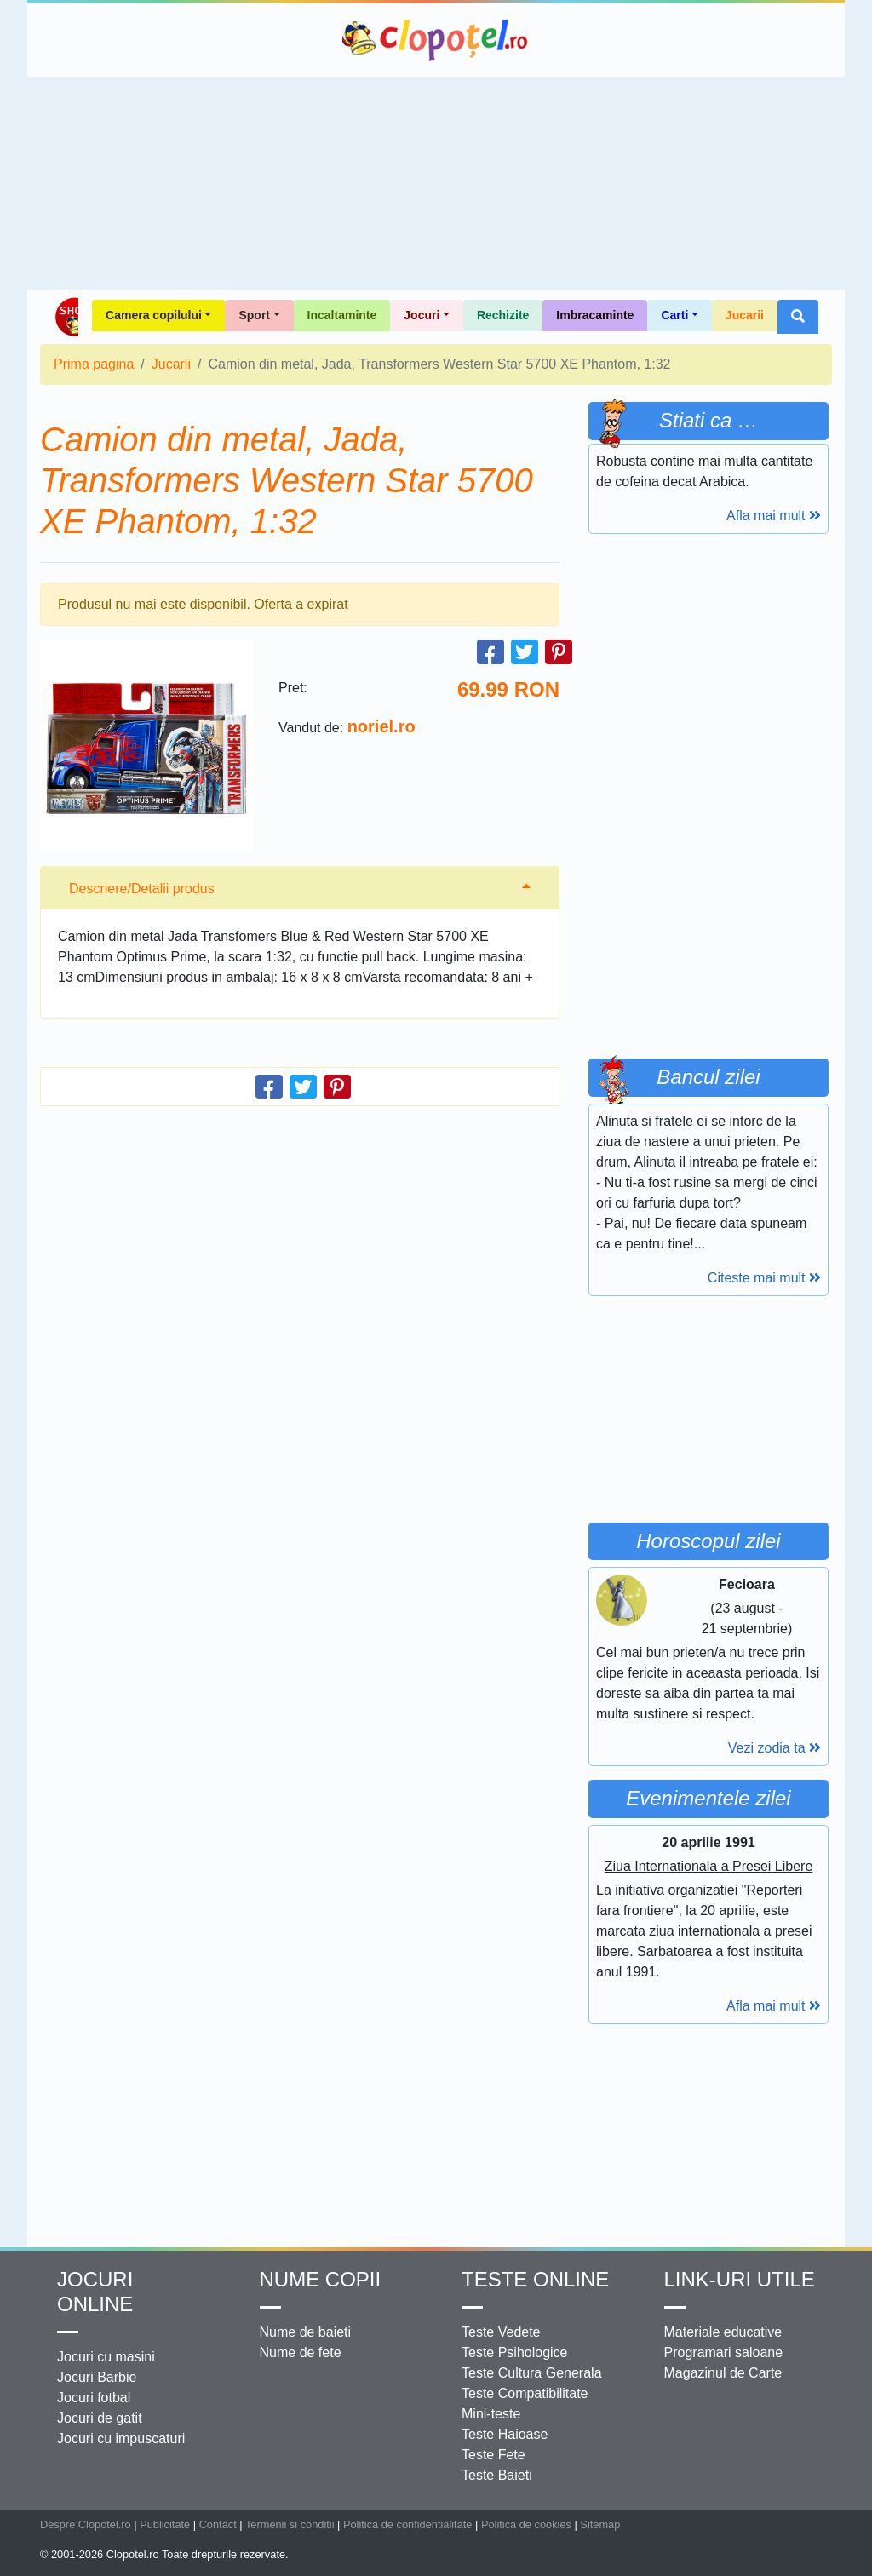  What do you see at coordinates (503, 315) in the screenshot?
I see `Rechizite` at bounding box center [503, 315].